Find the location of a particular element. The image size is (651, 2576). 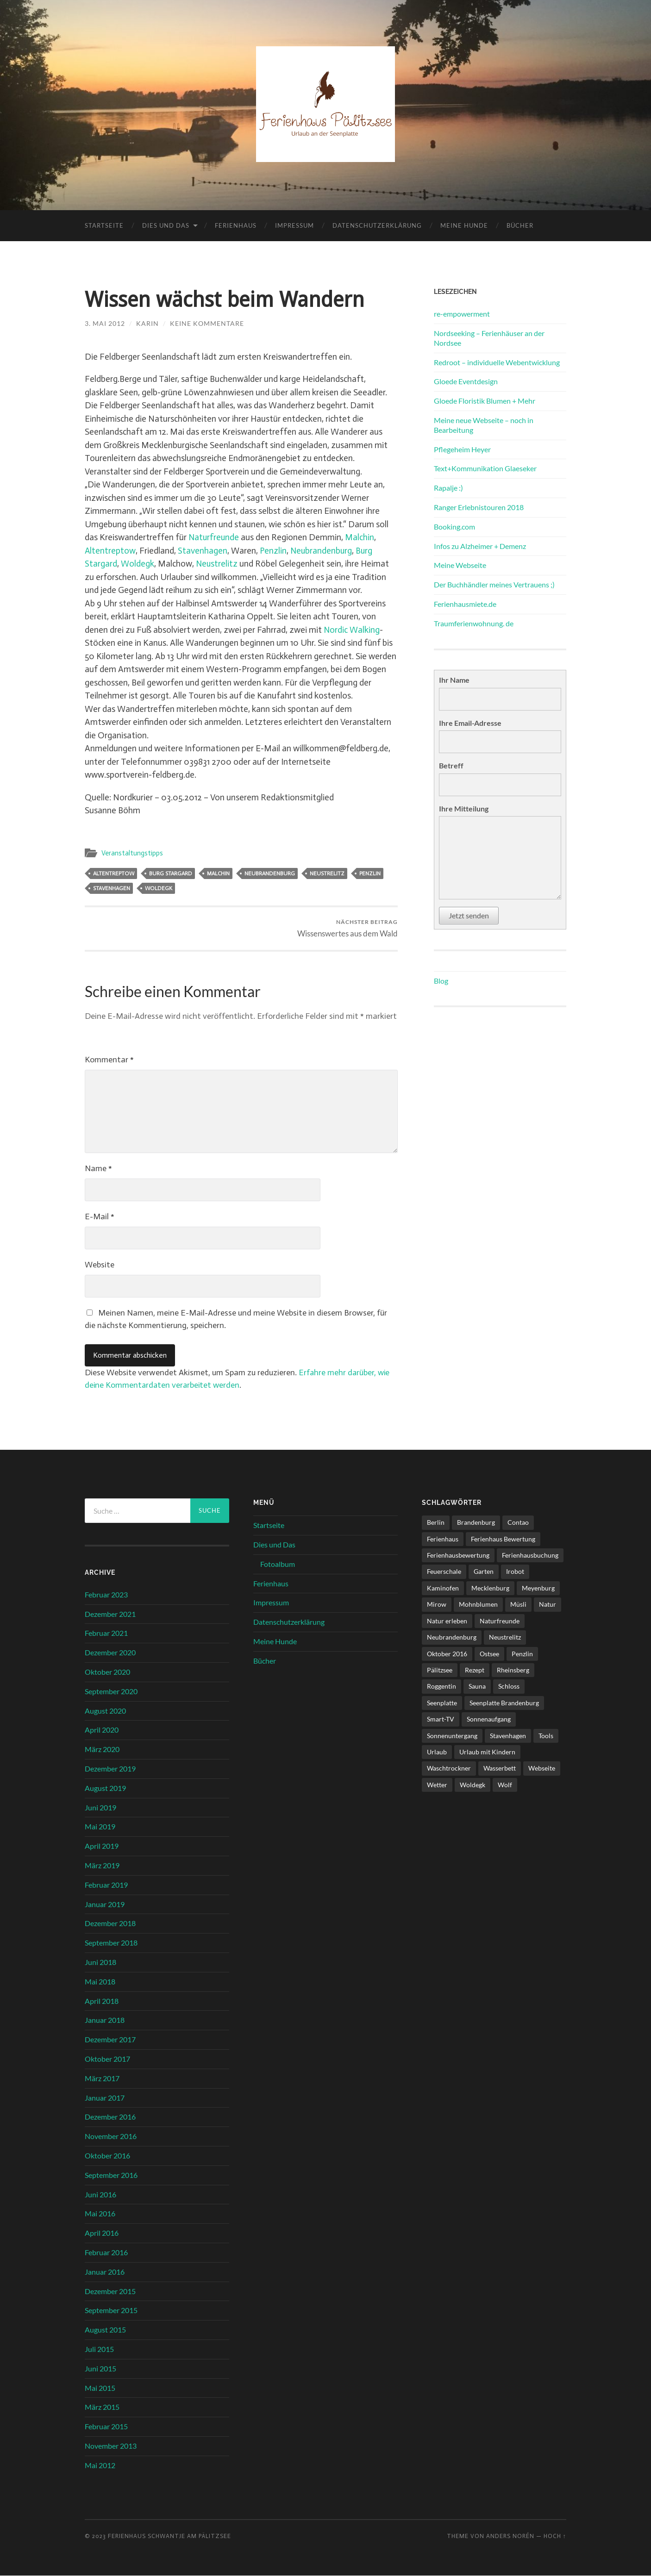

Januar 2016 is located at coordinates (105, 2271).